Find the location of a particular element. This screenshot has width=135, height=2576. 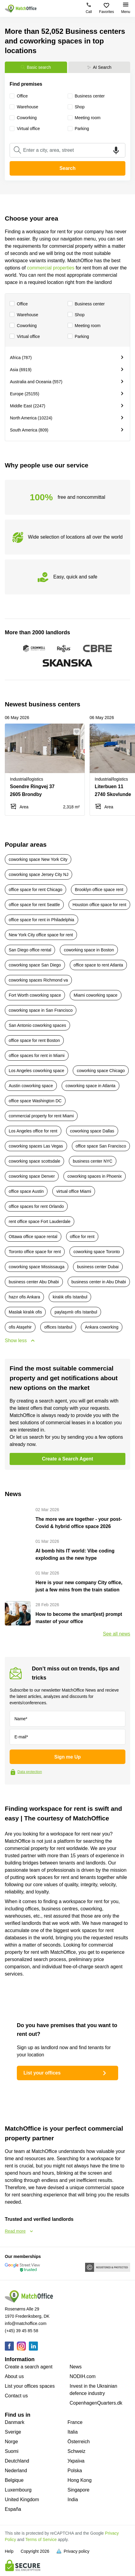

Schweiz is located at coordinates (77, 2451).